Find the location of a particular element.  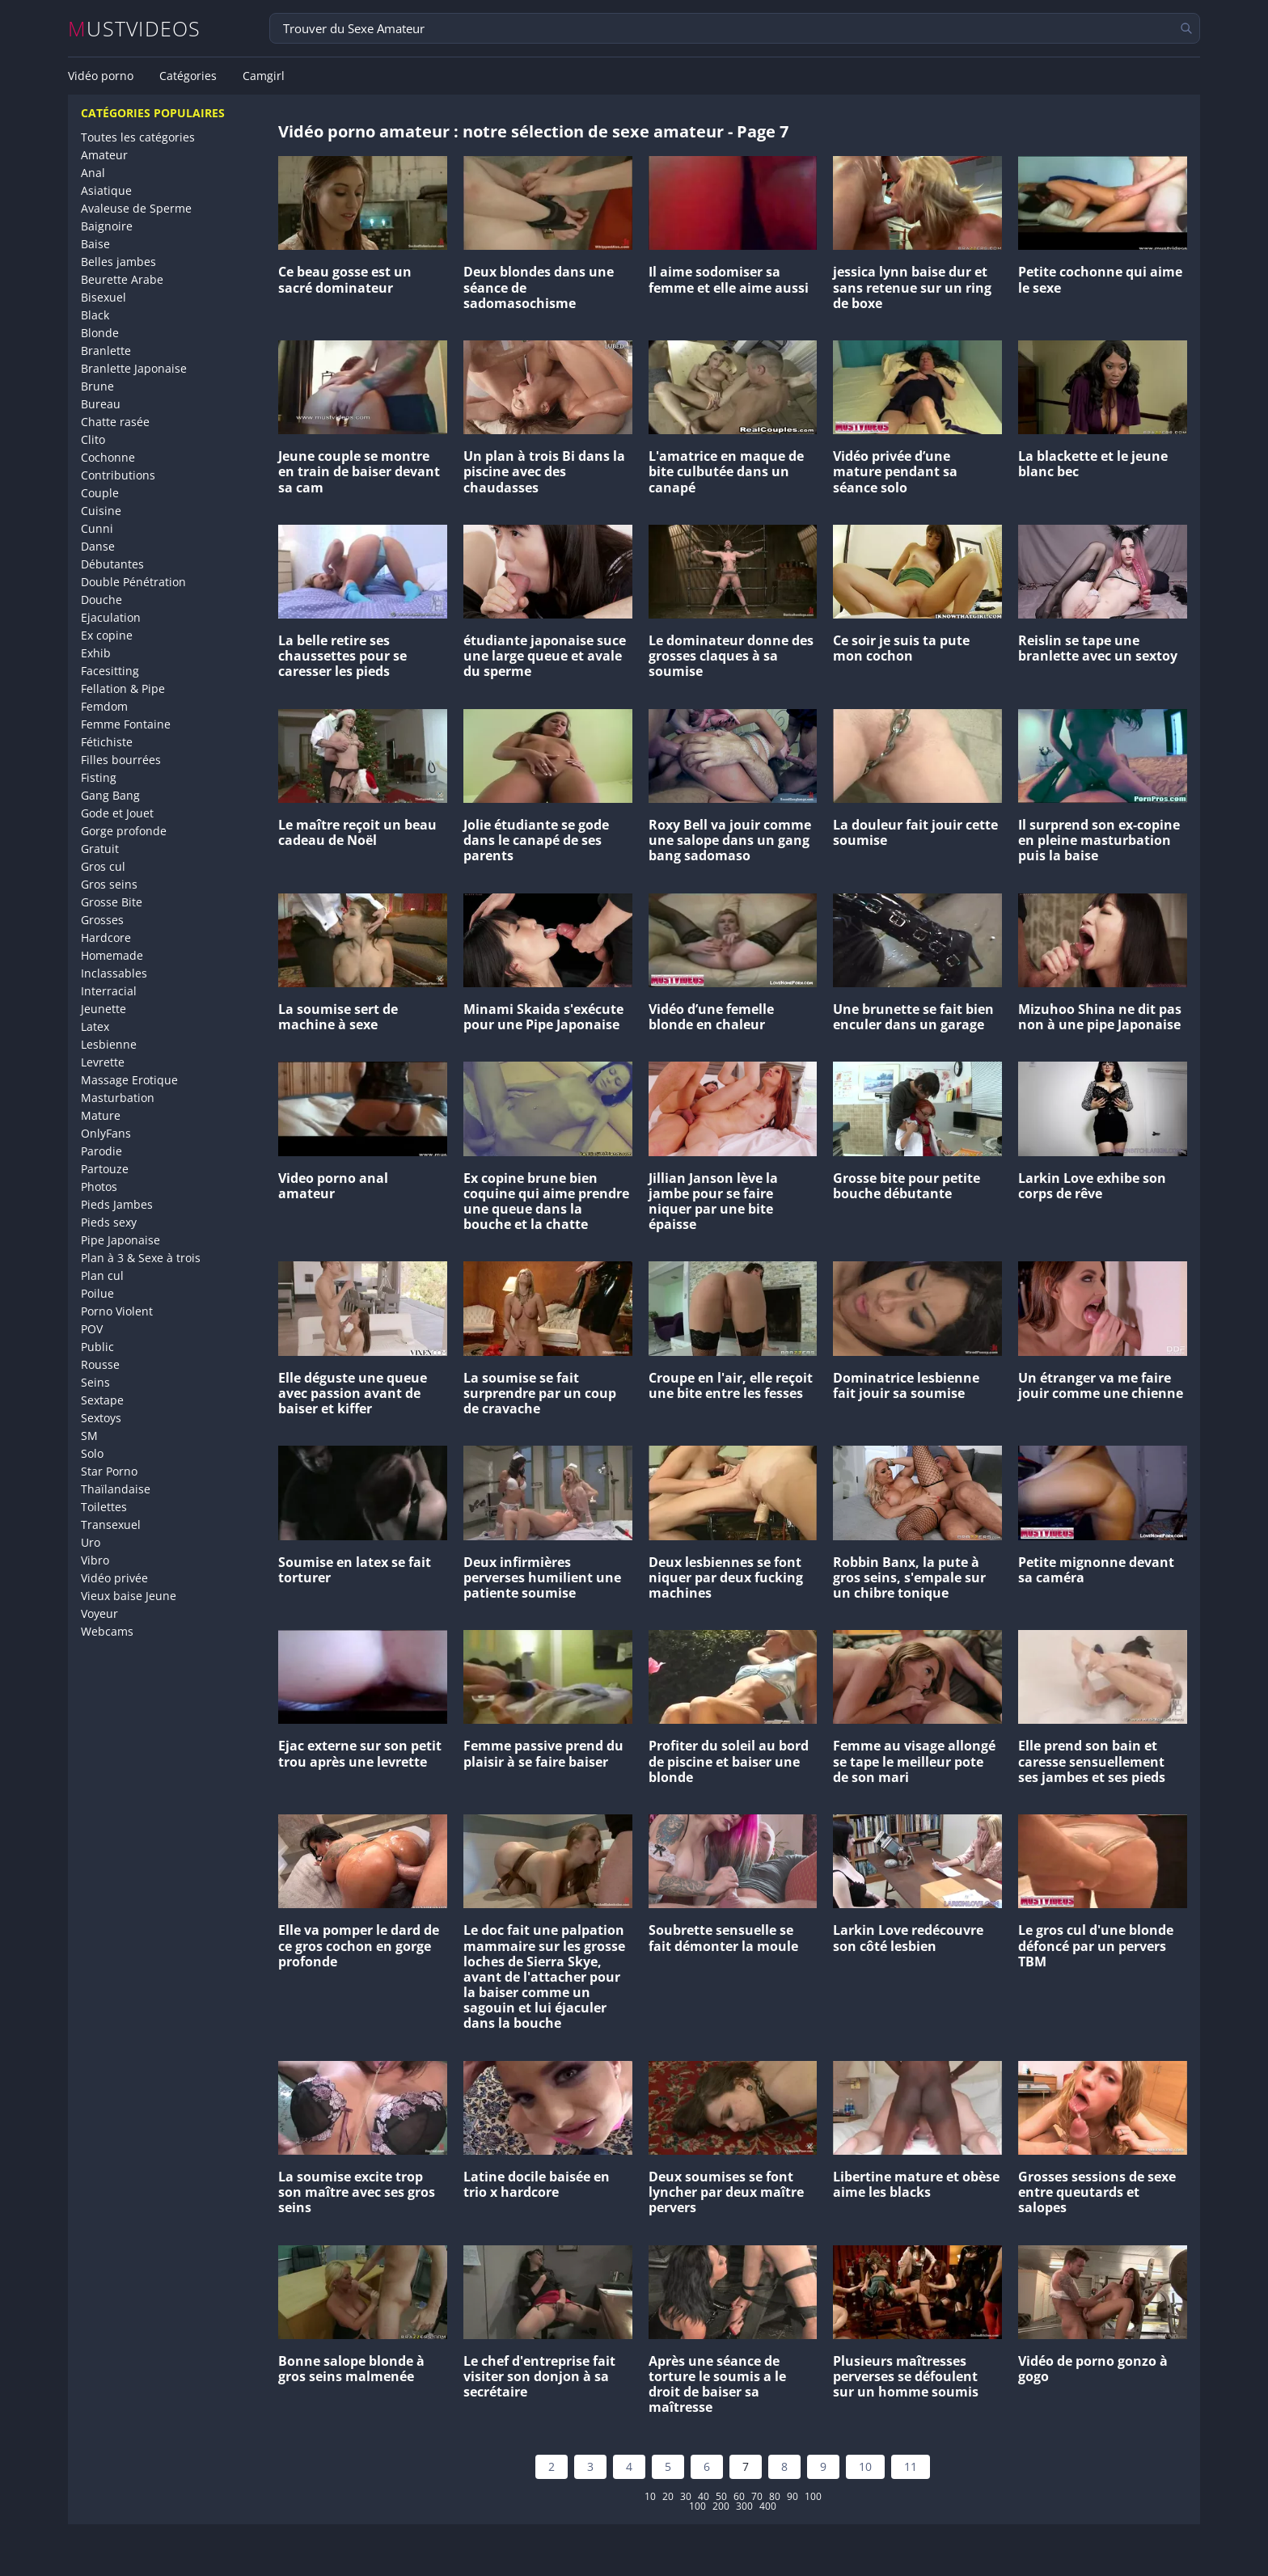

Thaïlandaise is located at coordinates (115, 1489).